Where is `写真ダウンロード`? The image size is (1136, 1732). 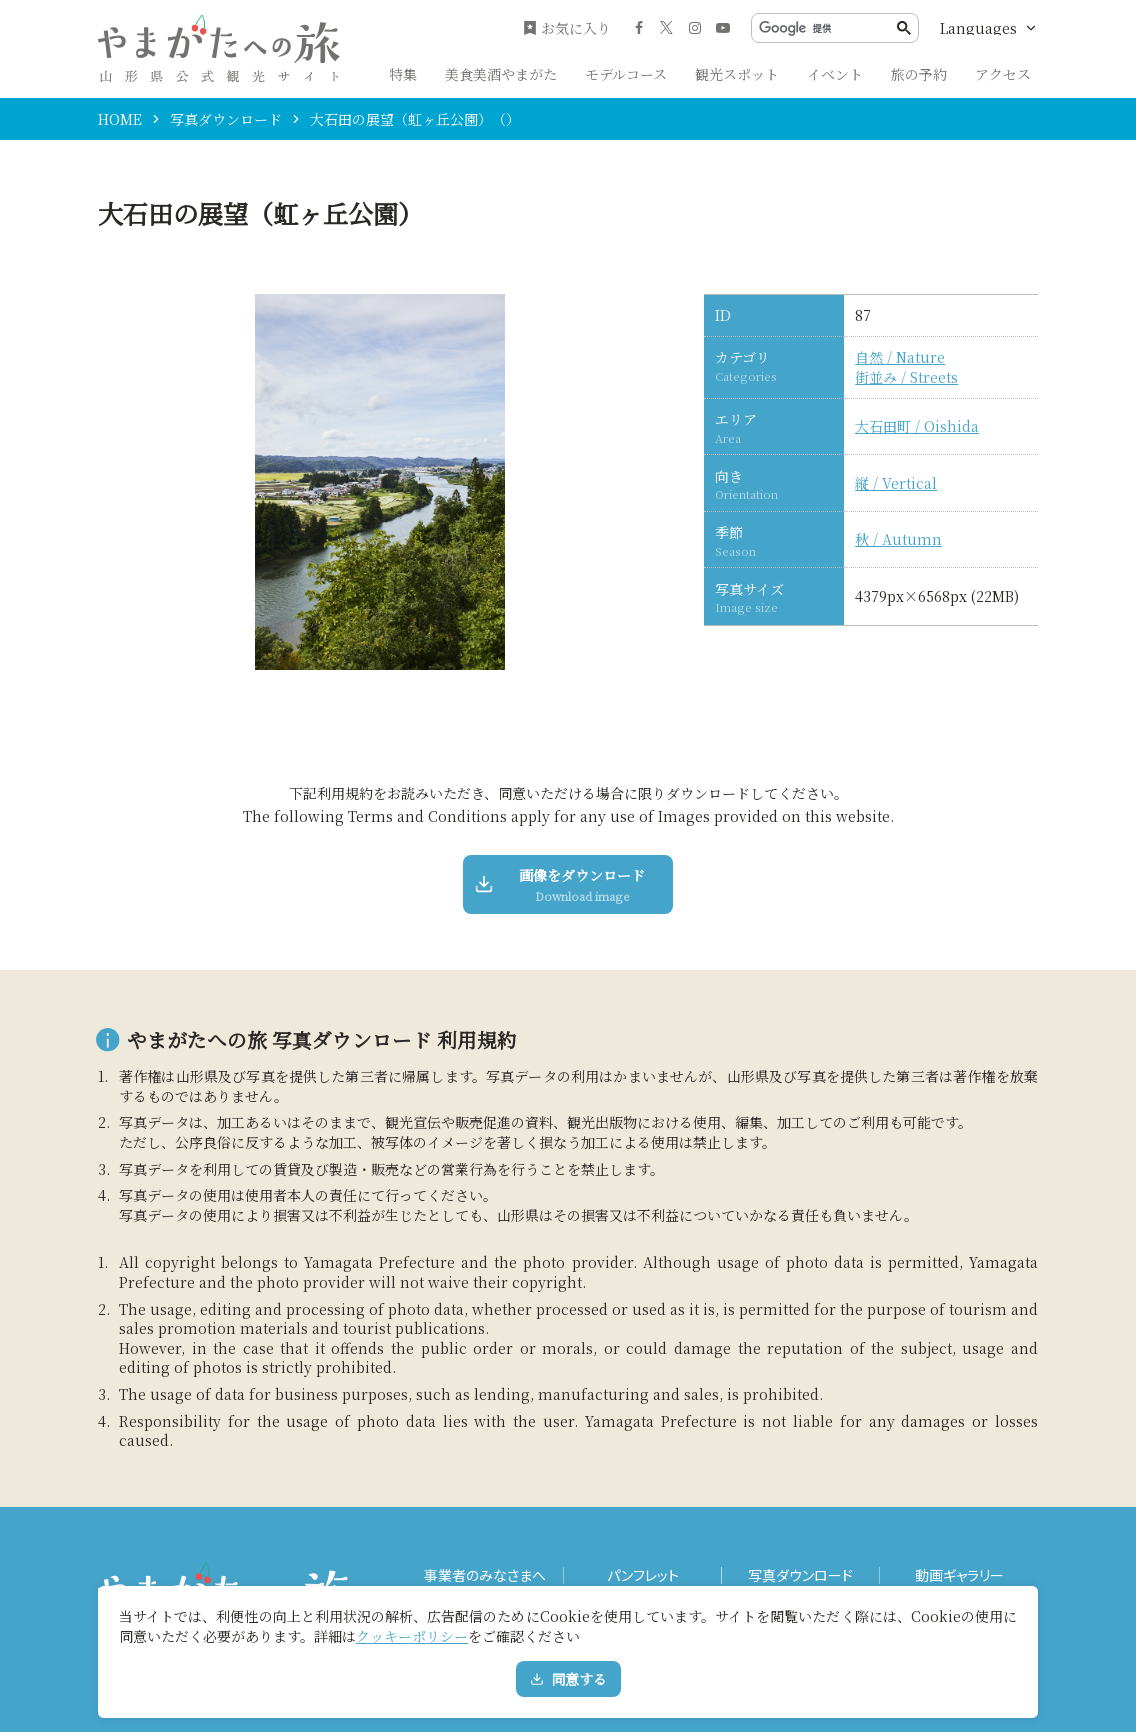 写真ダウンロード is located at coordinates (226, 119).